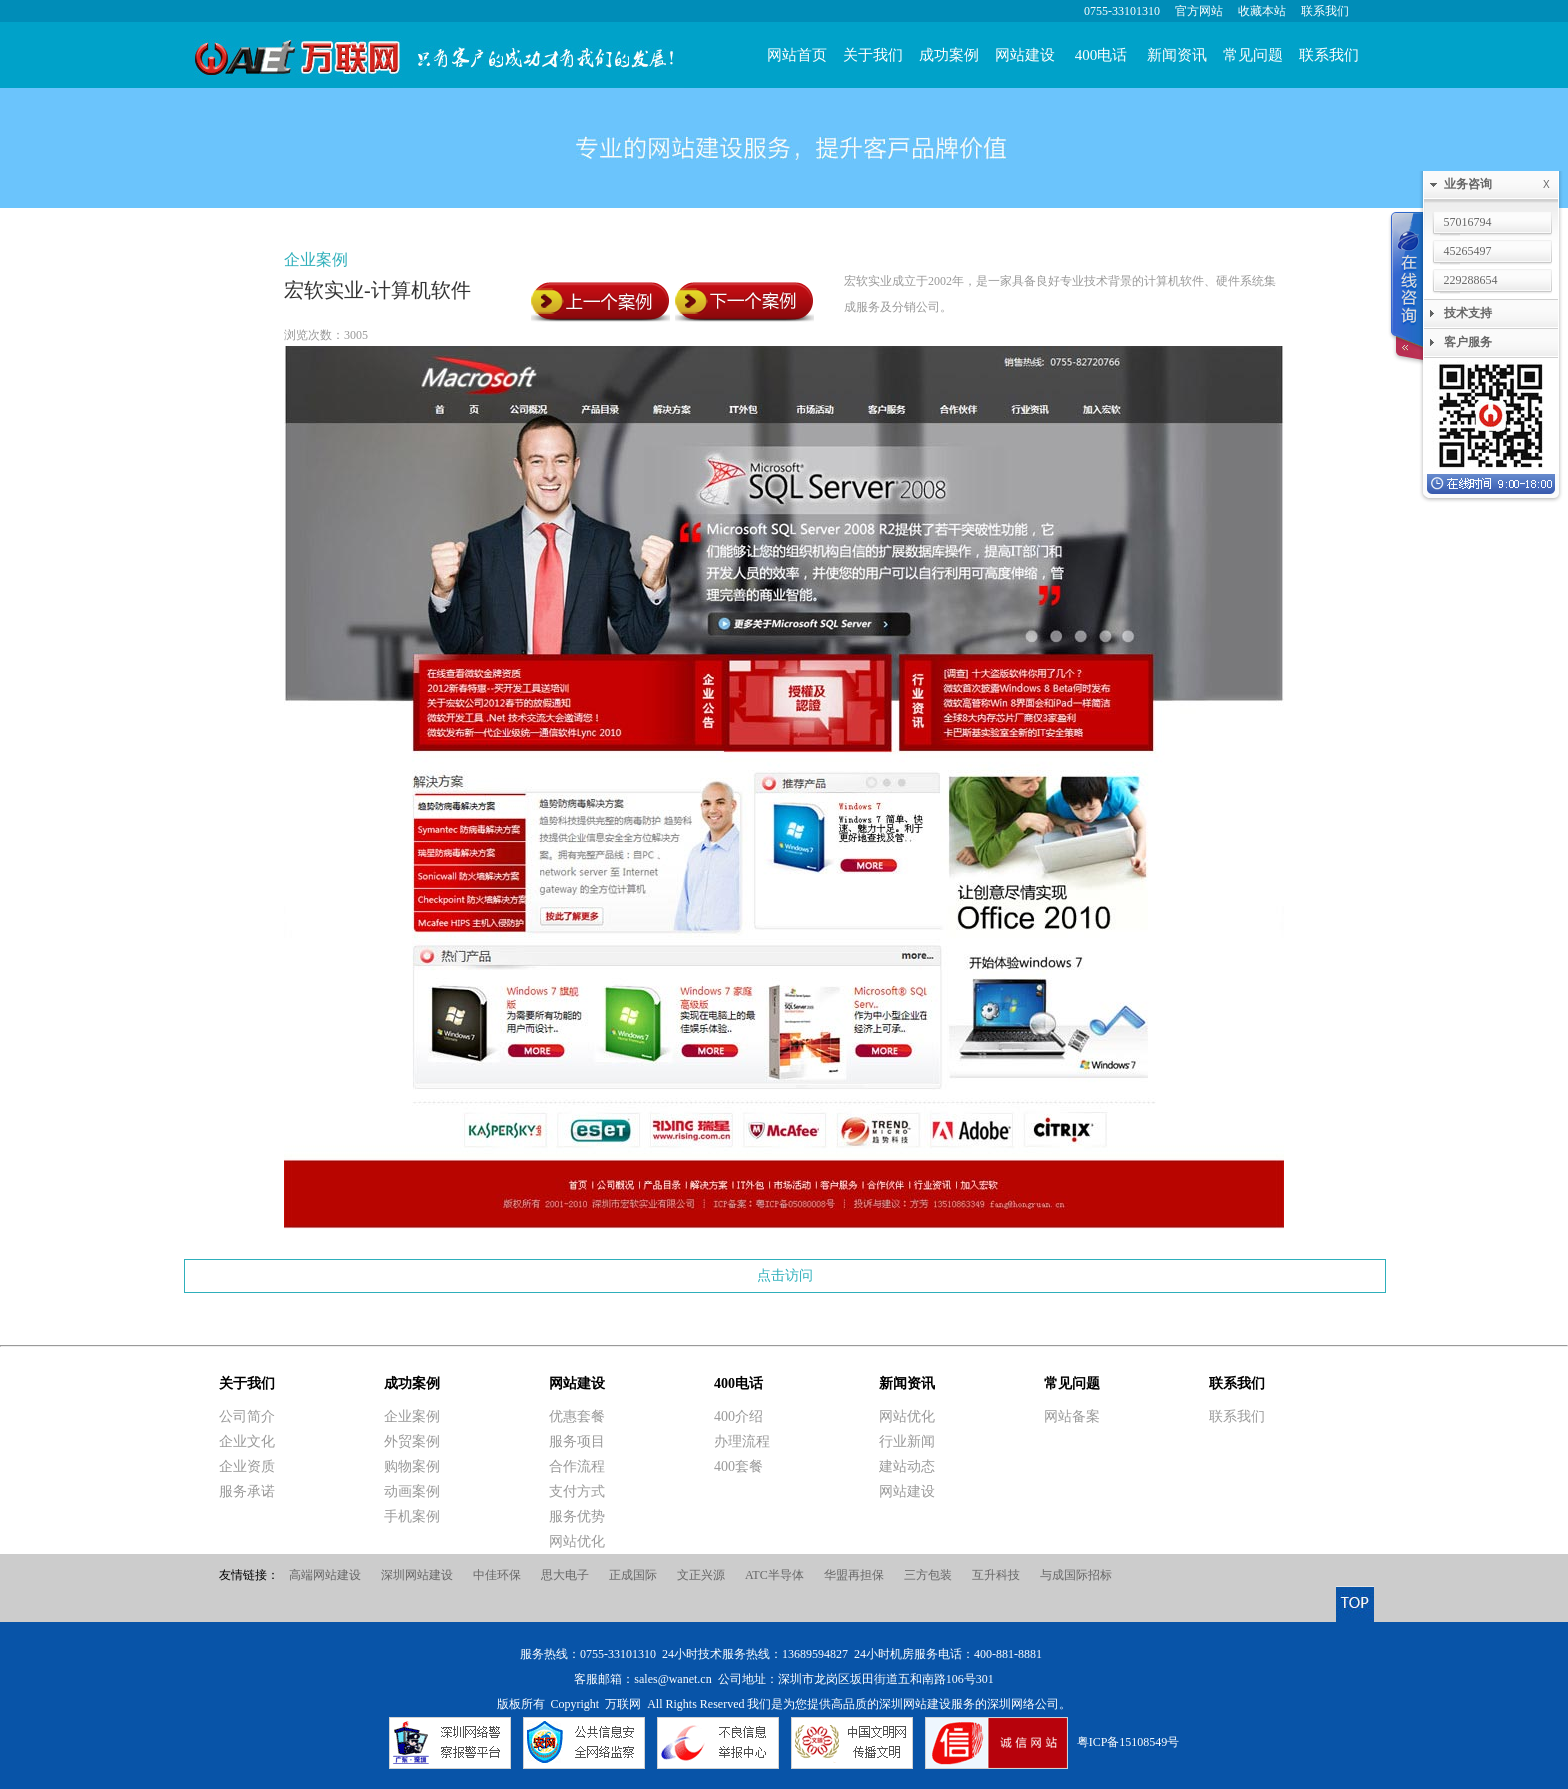 The image size is (1568, 1789). I want to click on 中佳环保, so click(497, 1575).